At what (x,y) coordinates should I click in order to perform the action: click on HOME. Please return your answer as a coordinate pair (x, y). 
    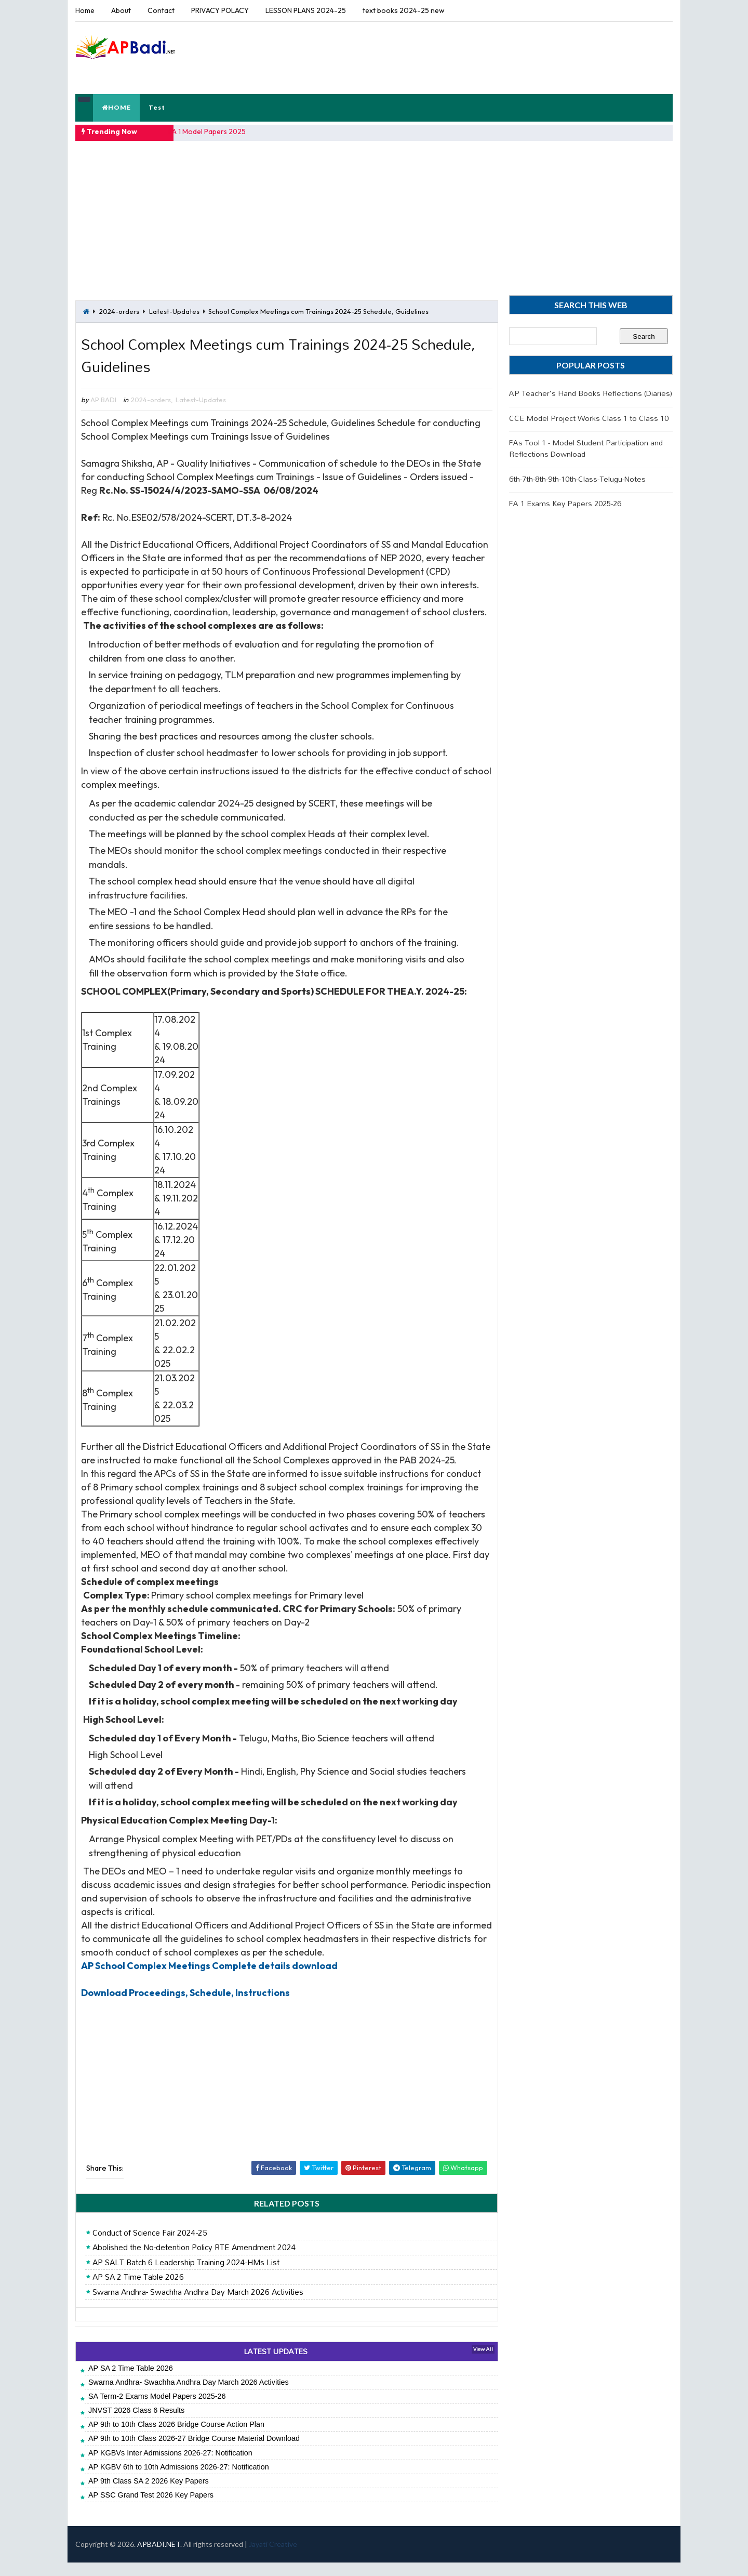
    Looking at the image, I should click on (116, 107).